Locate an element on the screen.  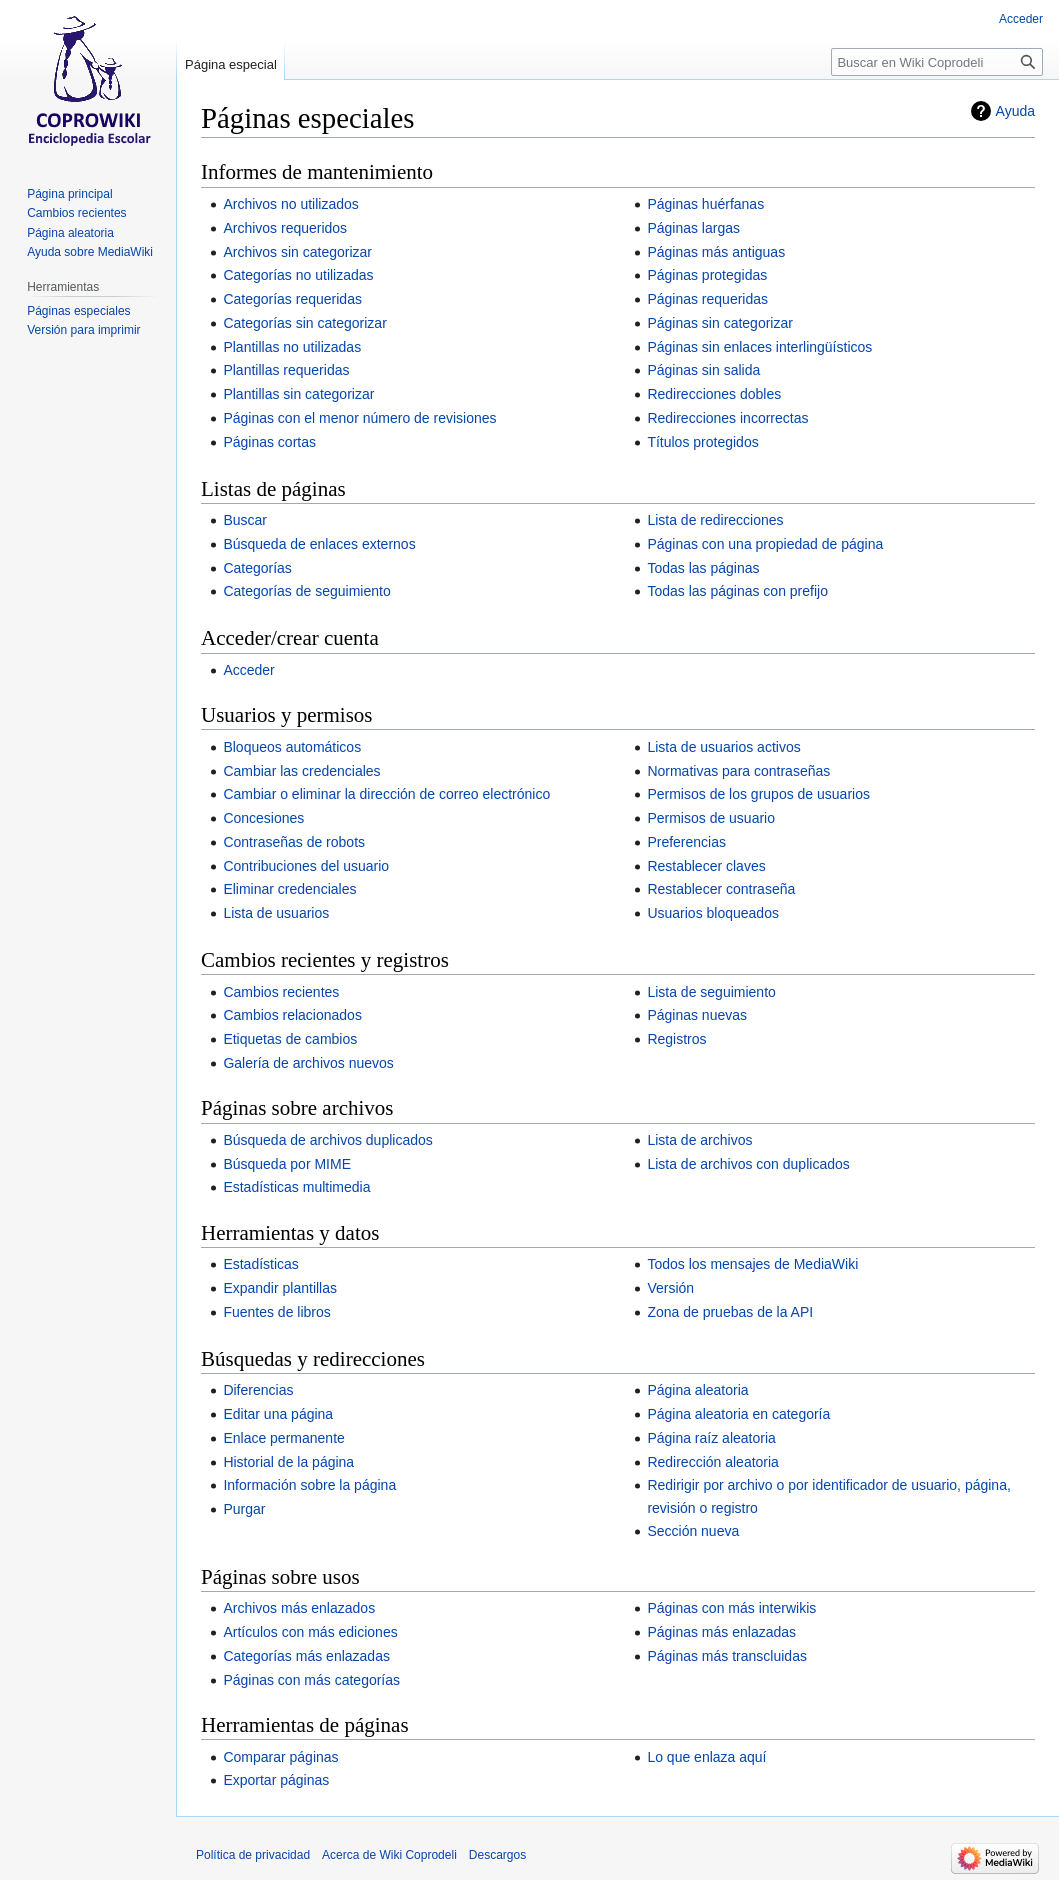
Restablecer claves is located at coordinates (706, 866).